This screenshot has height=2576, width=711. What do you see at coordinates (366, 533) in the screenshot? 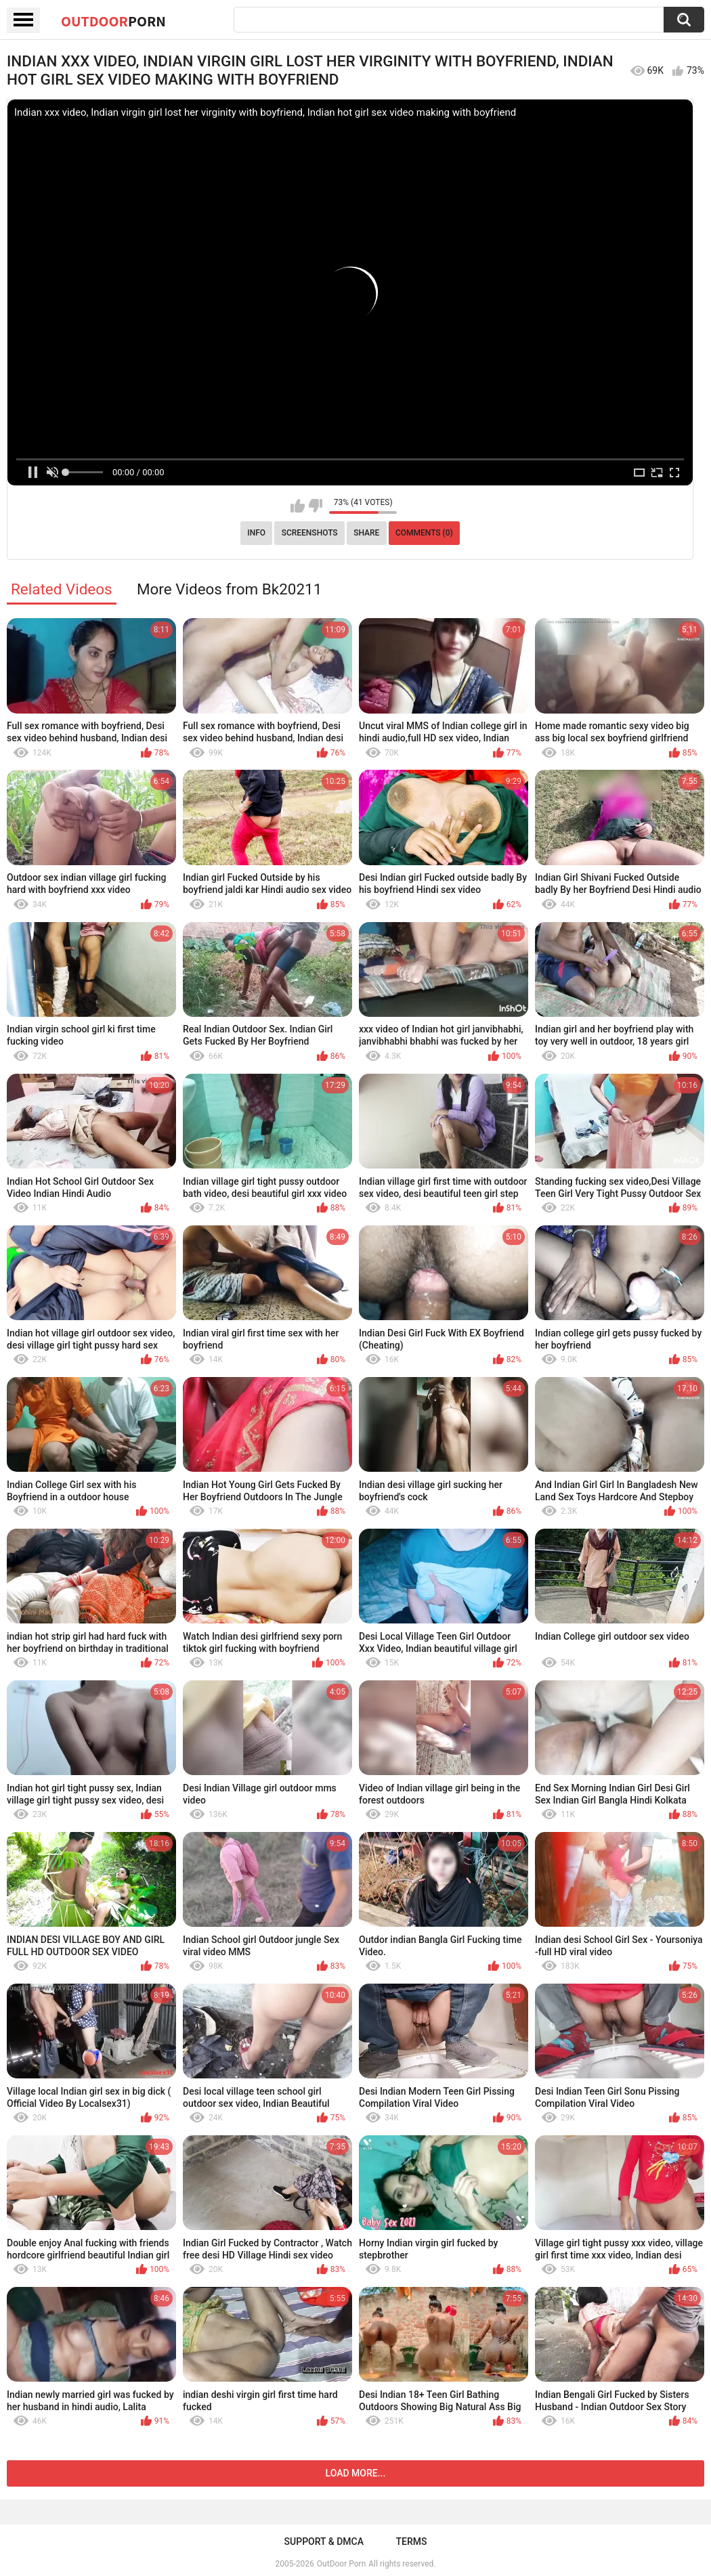
I see `Share` at bounding box center [366, 533].